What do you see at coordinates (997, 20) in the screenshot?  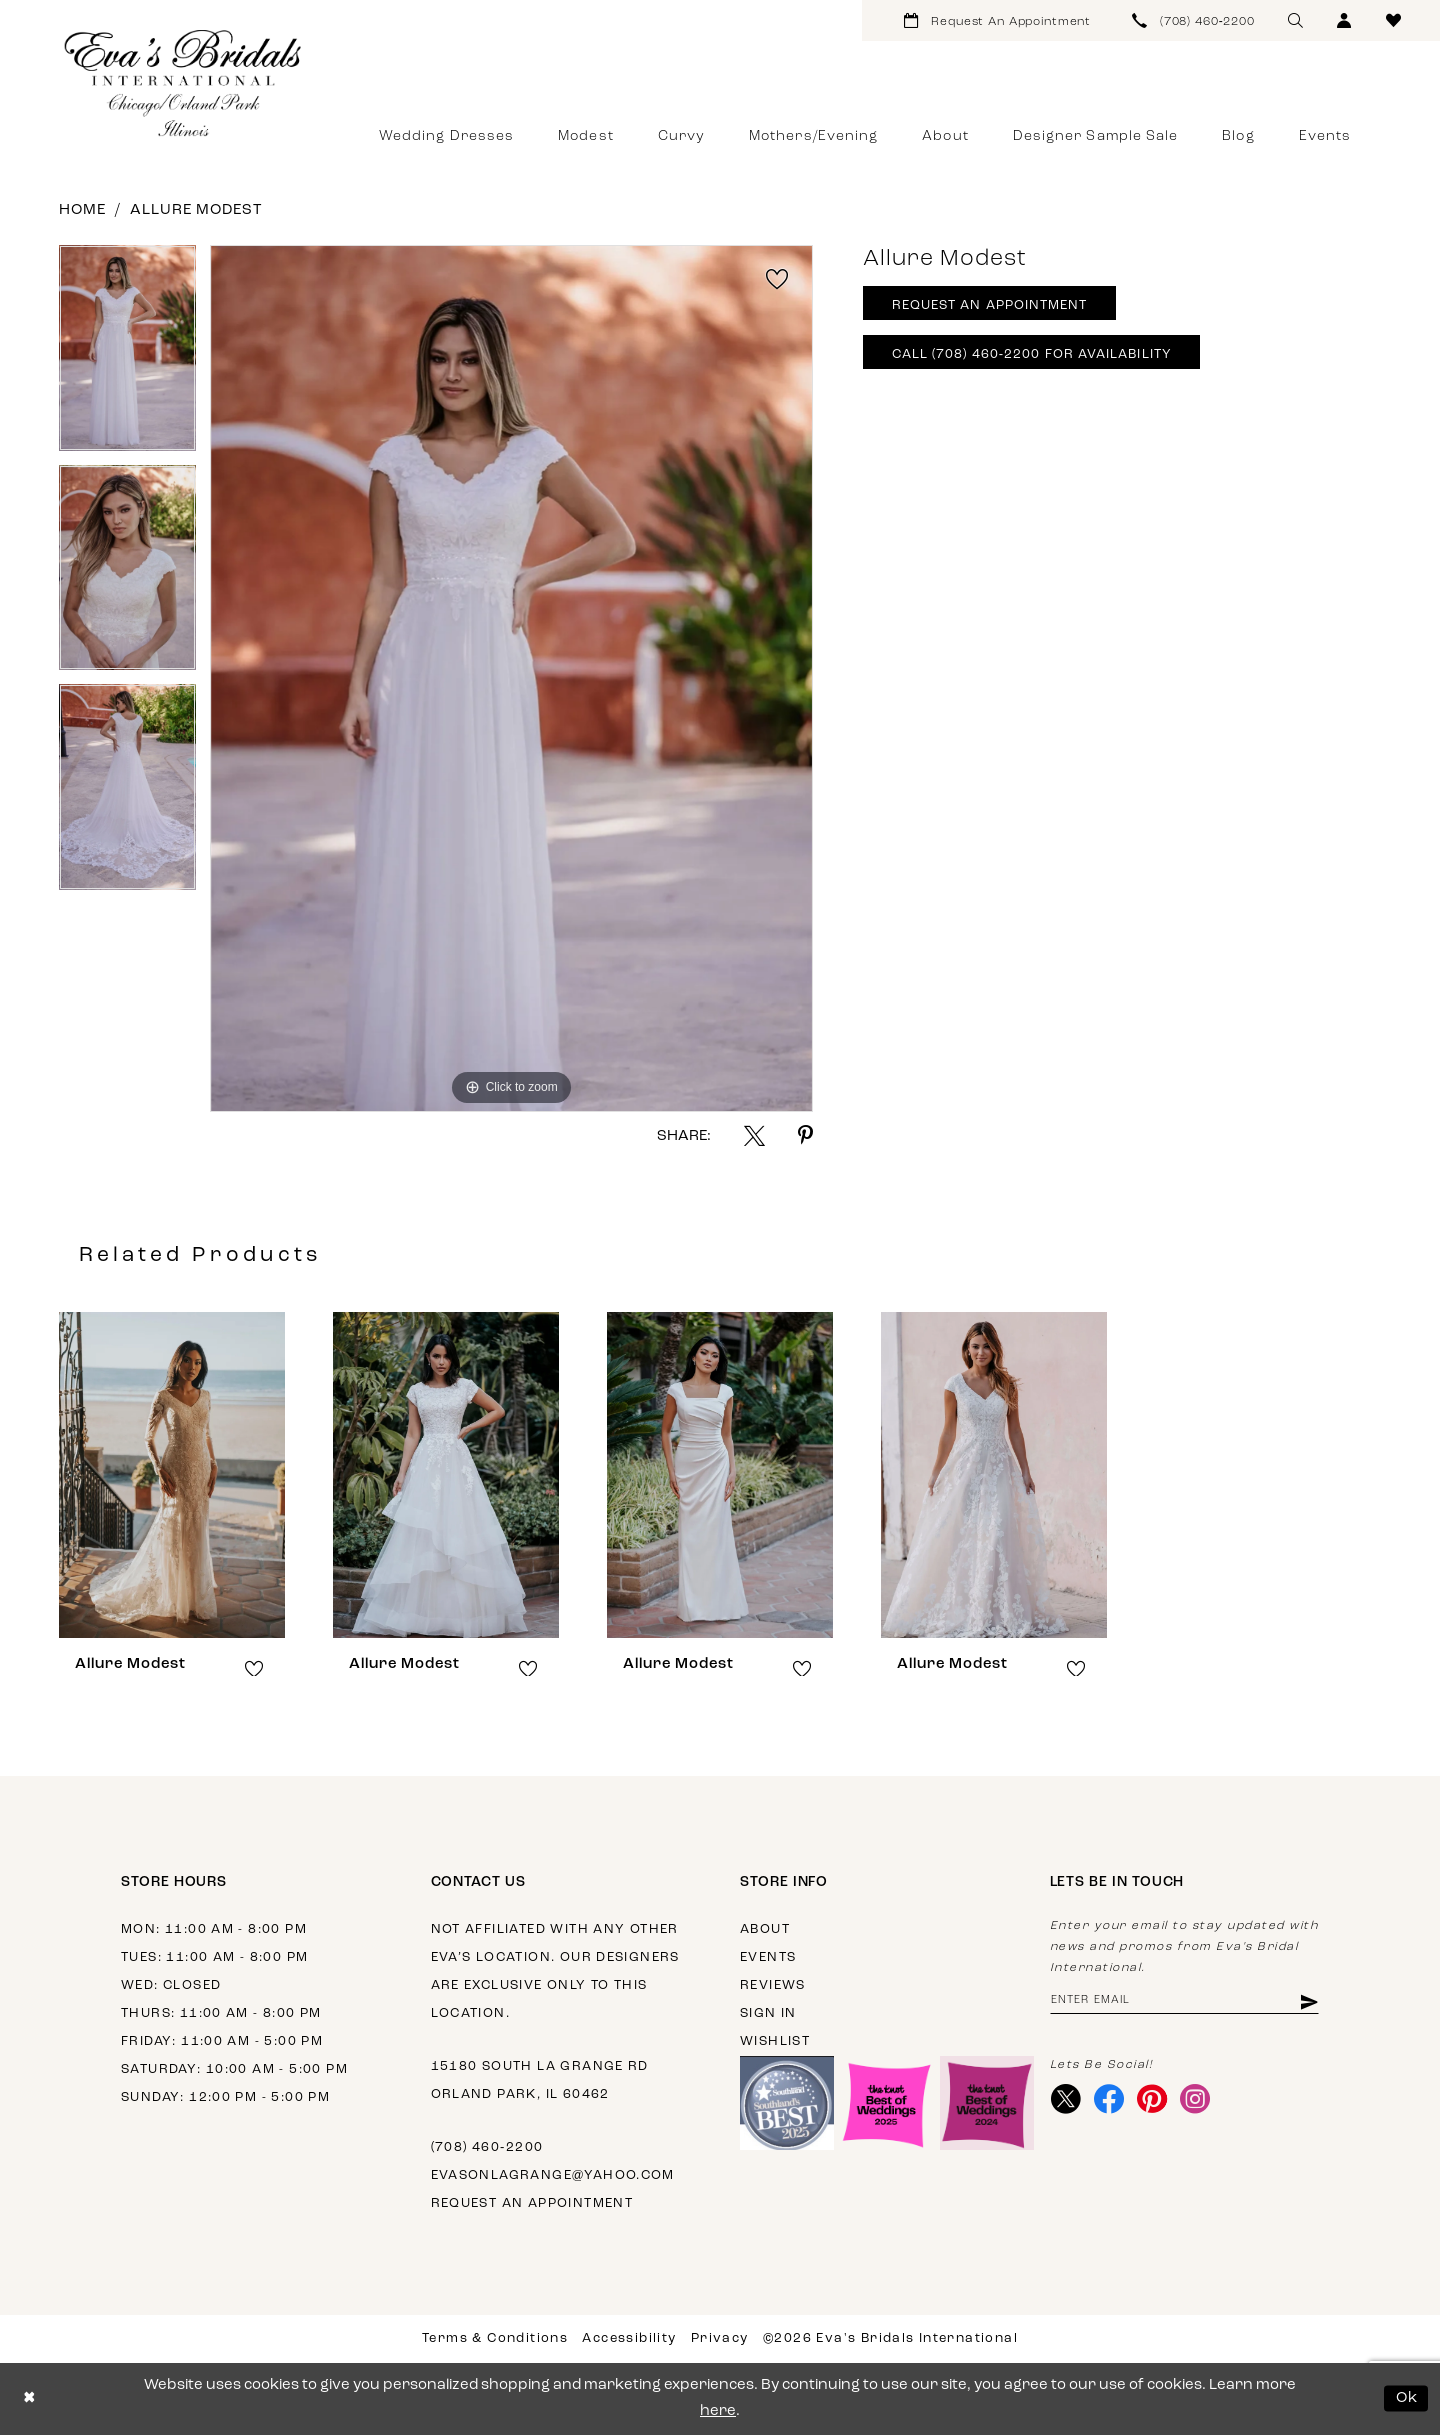 I see `[menuitem]` at bounding box center [997, 20].